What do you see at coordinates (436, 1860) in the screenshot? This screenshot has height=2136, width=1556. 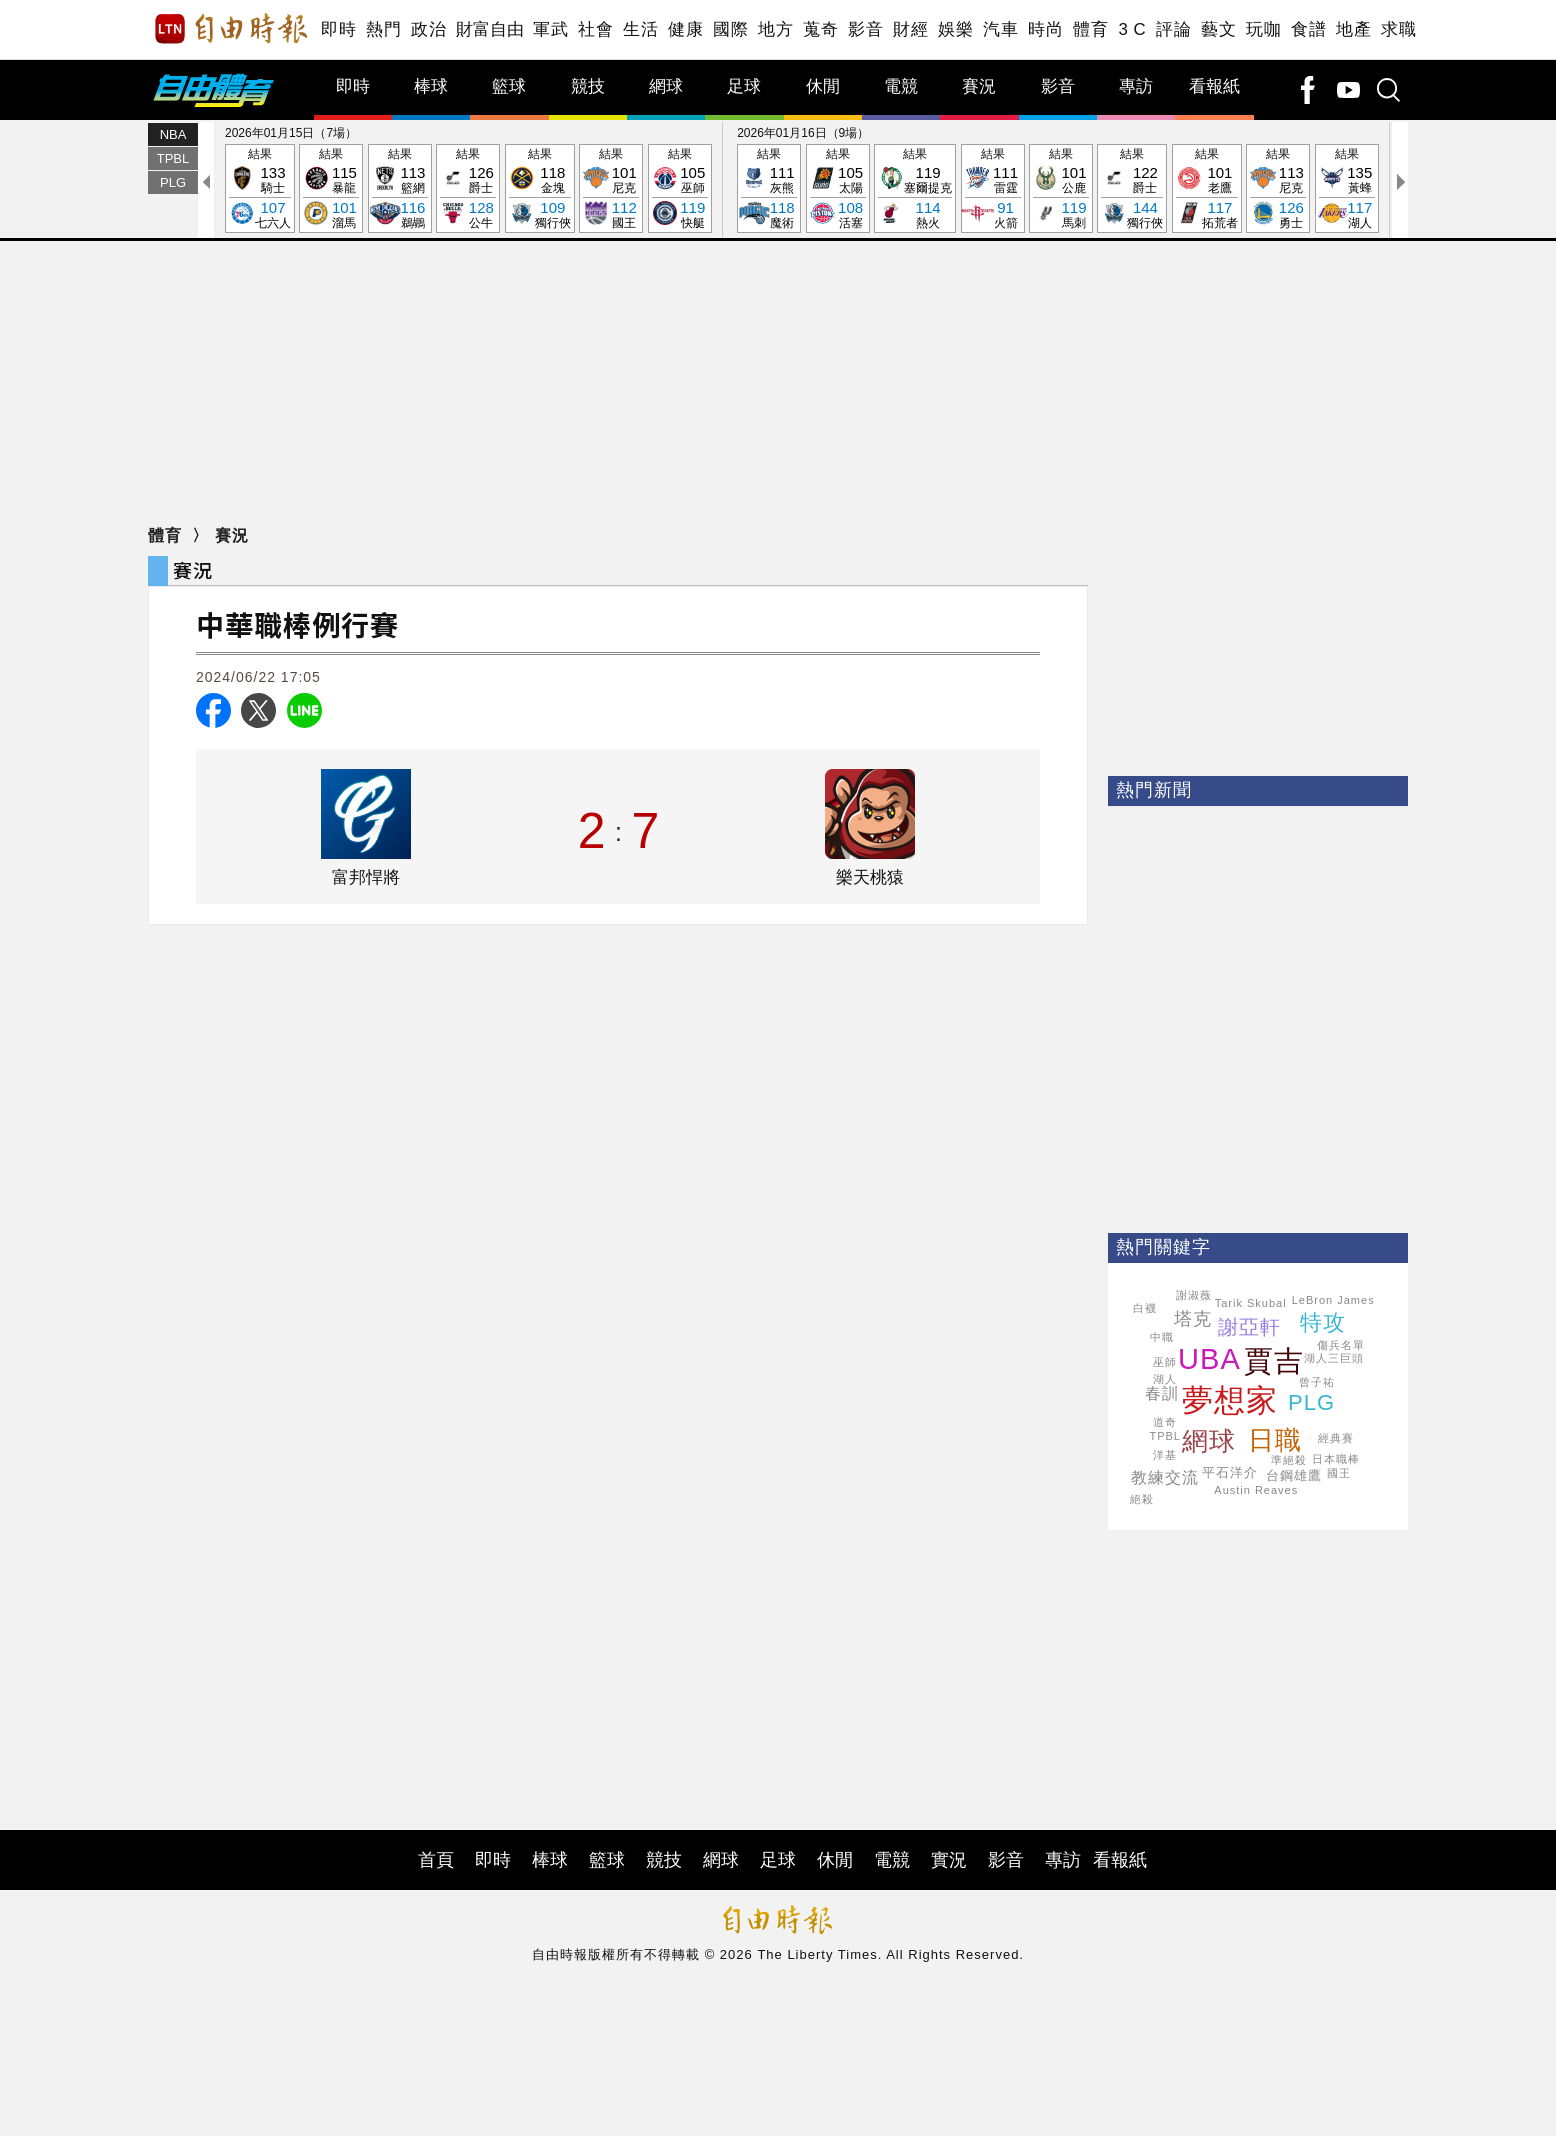 I see `首頁` at bounding box center [436, 1860].